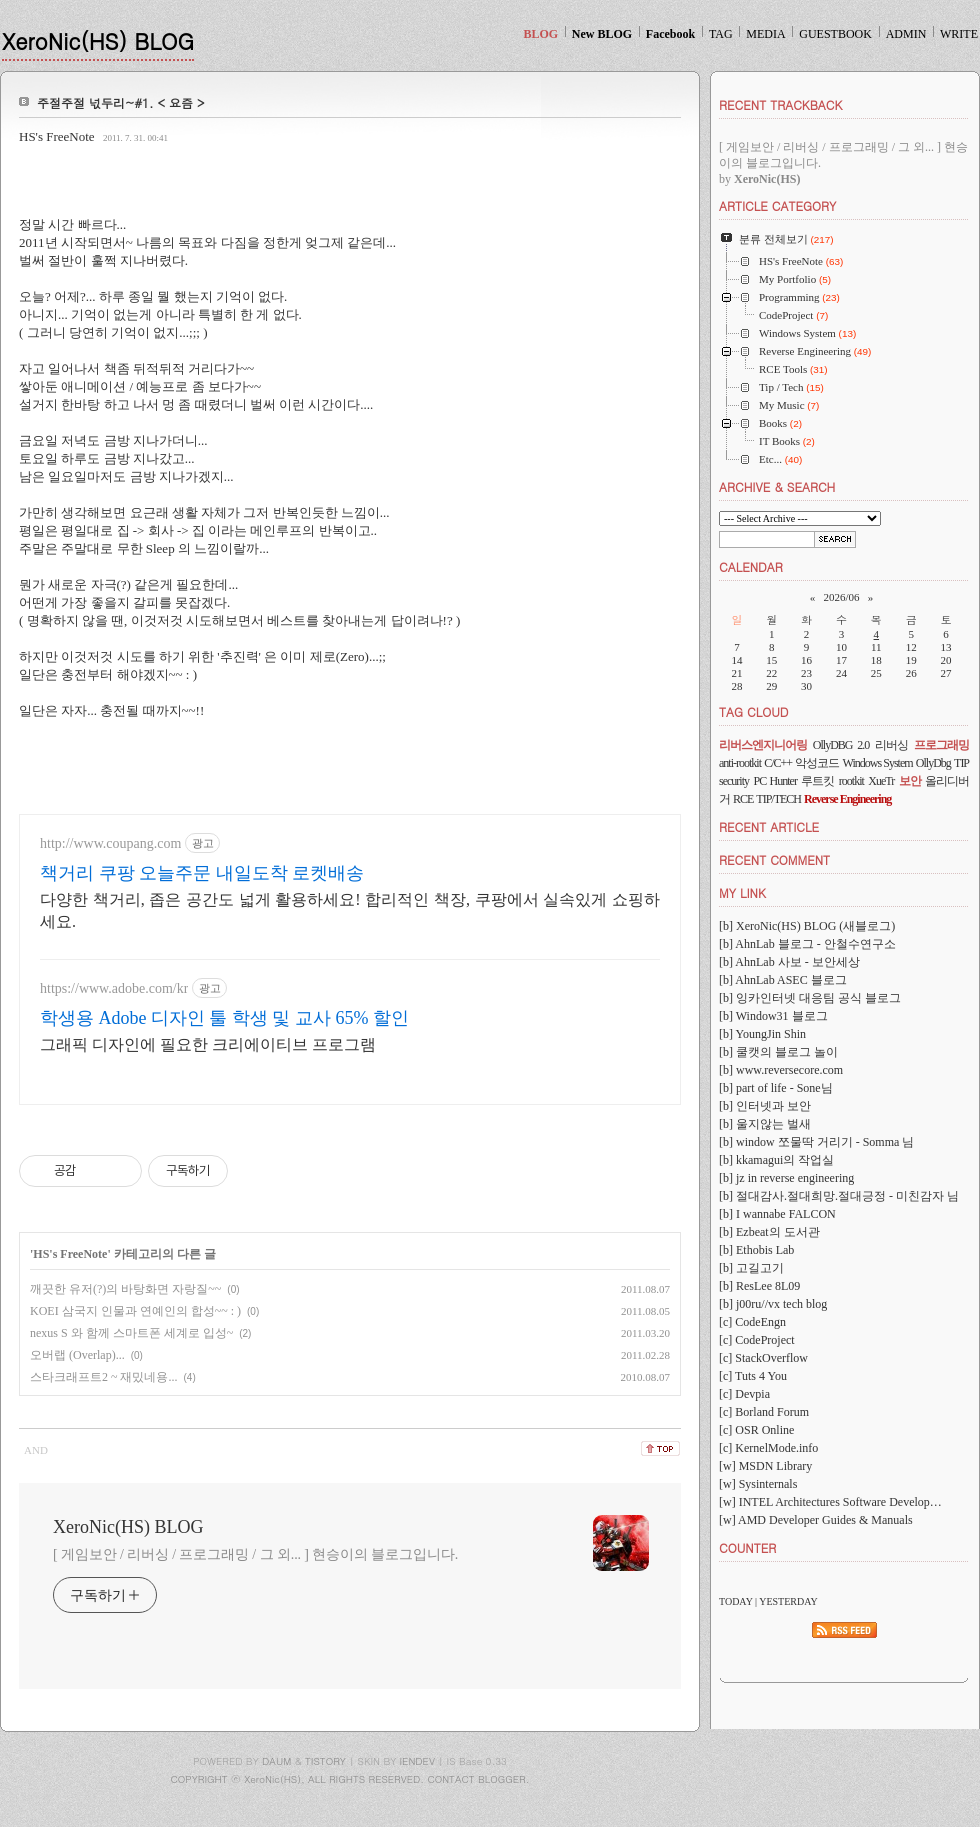 The height and width of the screenshot is (1827, 980). What do you see at coordinates (878, 763) in the screenshot?
I see `Windows System` at bounding box center [878, 763].